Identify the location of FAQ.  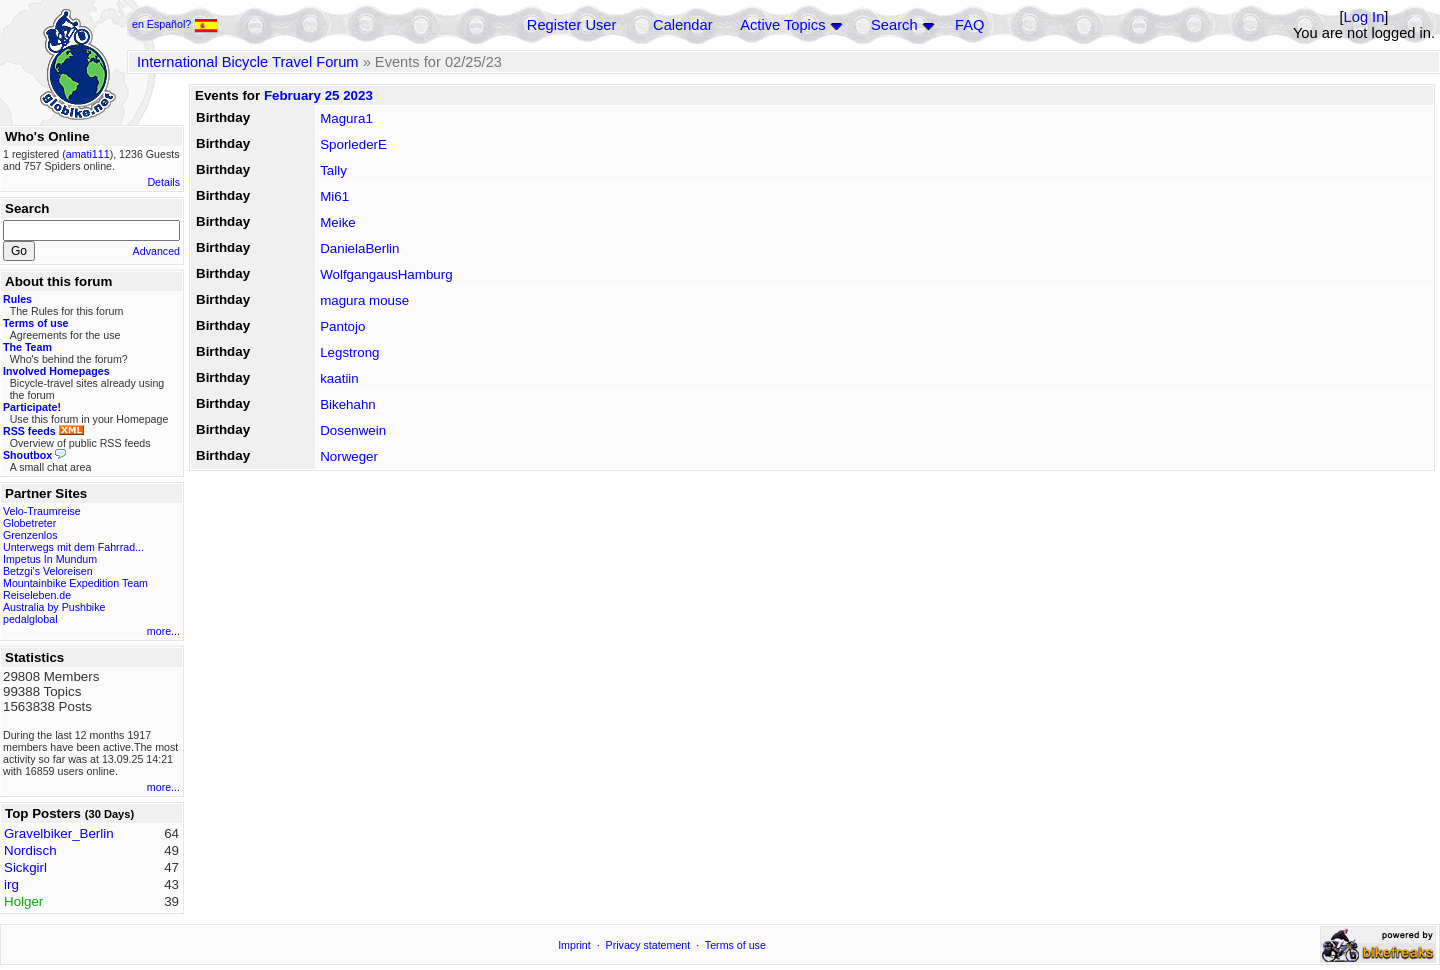
(969, 25).